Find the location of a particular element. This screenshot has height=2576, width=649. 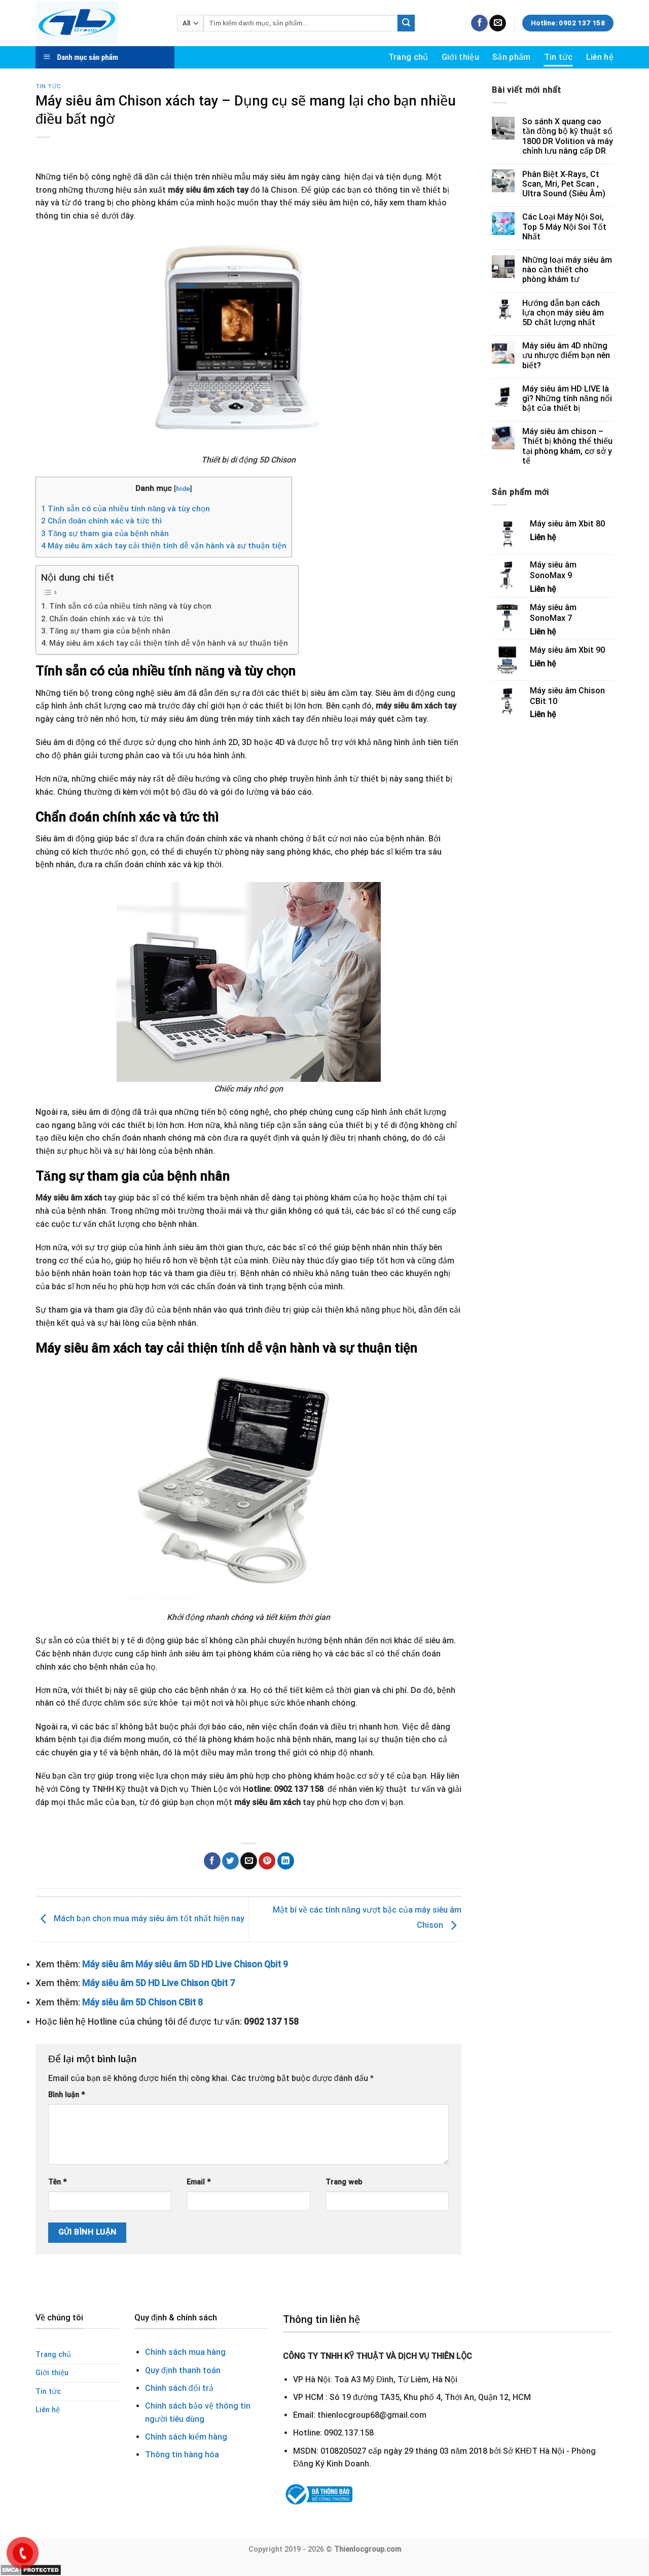

Giới thiệu is located at coordinates (460, 57).